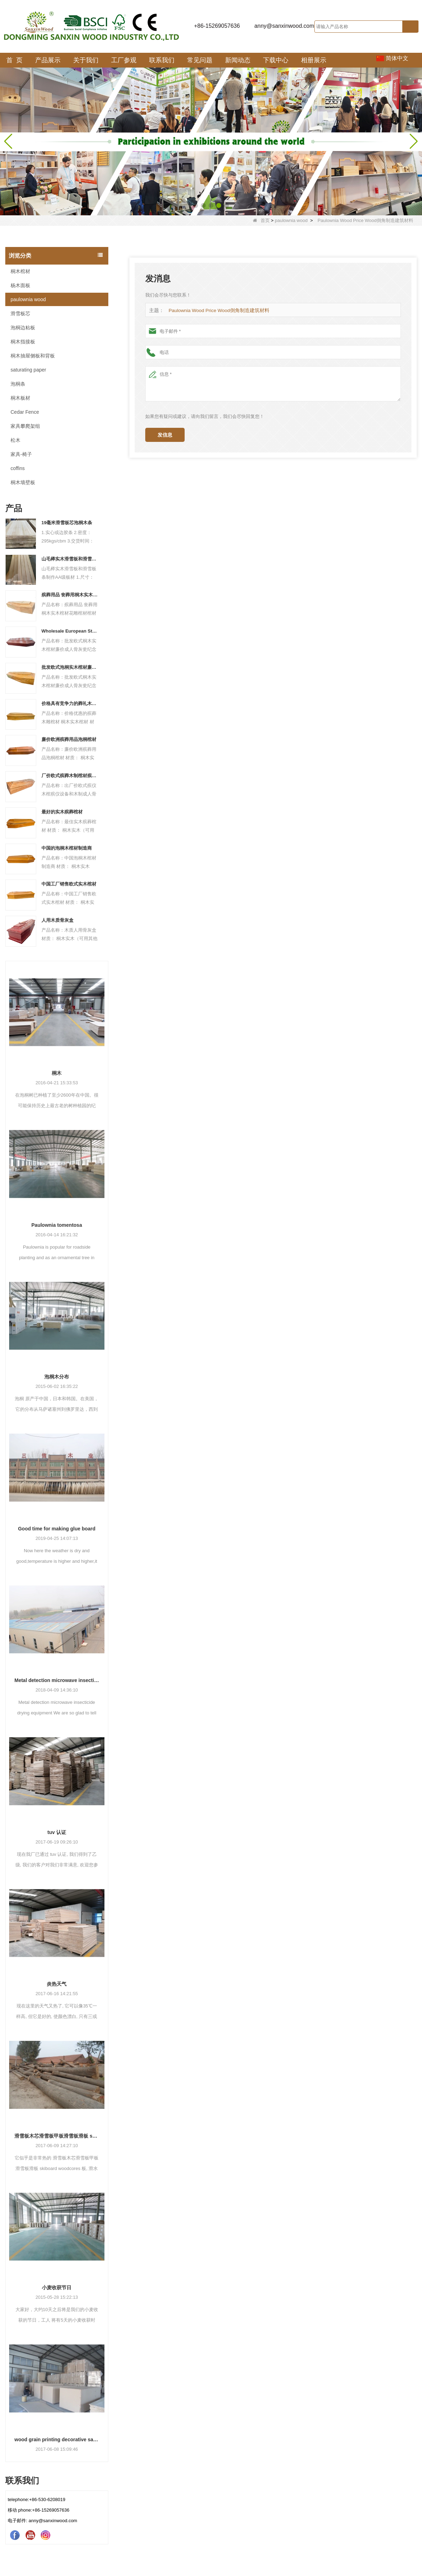 Image resolution: width=422 pixels, height=2576 pixels. What do you see at coordinates (20, 271) in the screenshot?
I see `桐木棺材` at bounding box center [20, 271].